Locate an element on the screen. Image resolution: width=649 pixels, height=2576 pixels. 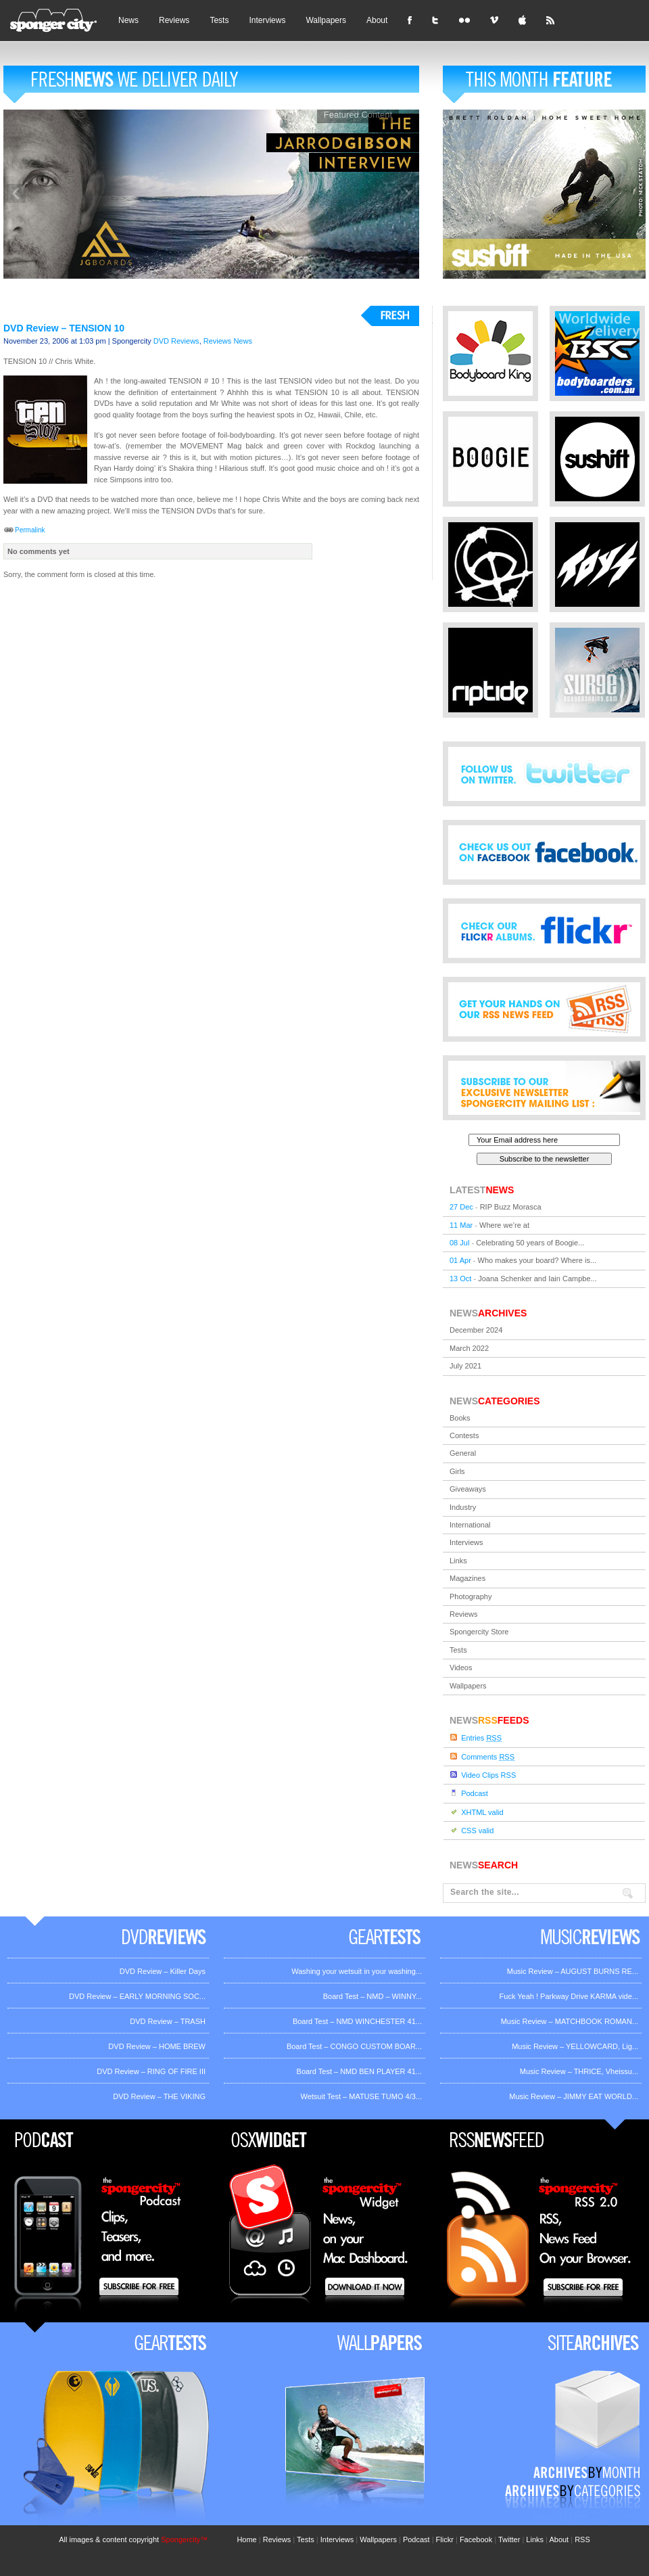
Industry is located at coordinates (463, 1507).